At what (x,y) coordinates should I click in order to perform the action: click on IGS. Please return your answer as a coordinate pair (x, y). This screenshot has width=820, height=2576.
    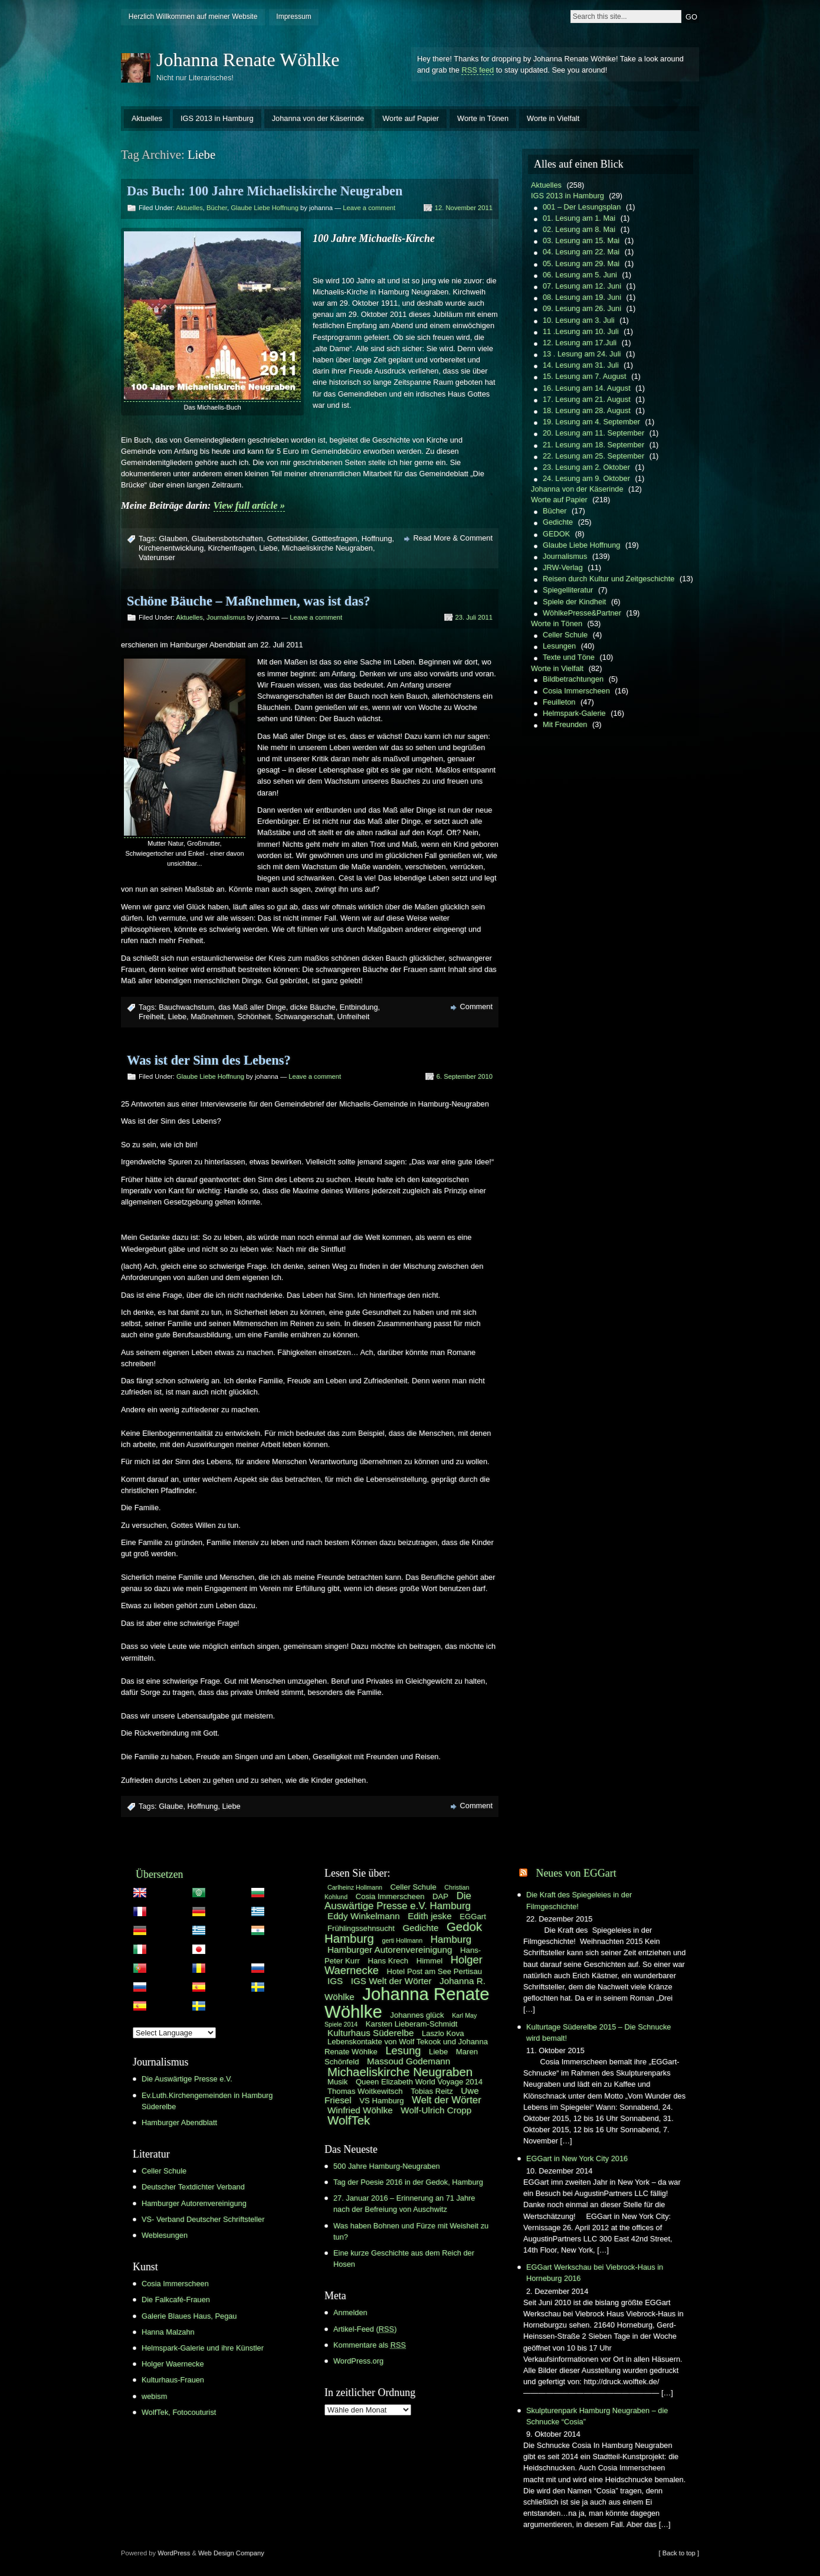
    Looking at the image, I should click on (335, 1981).